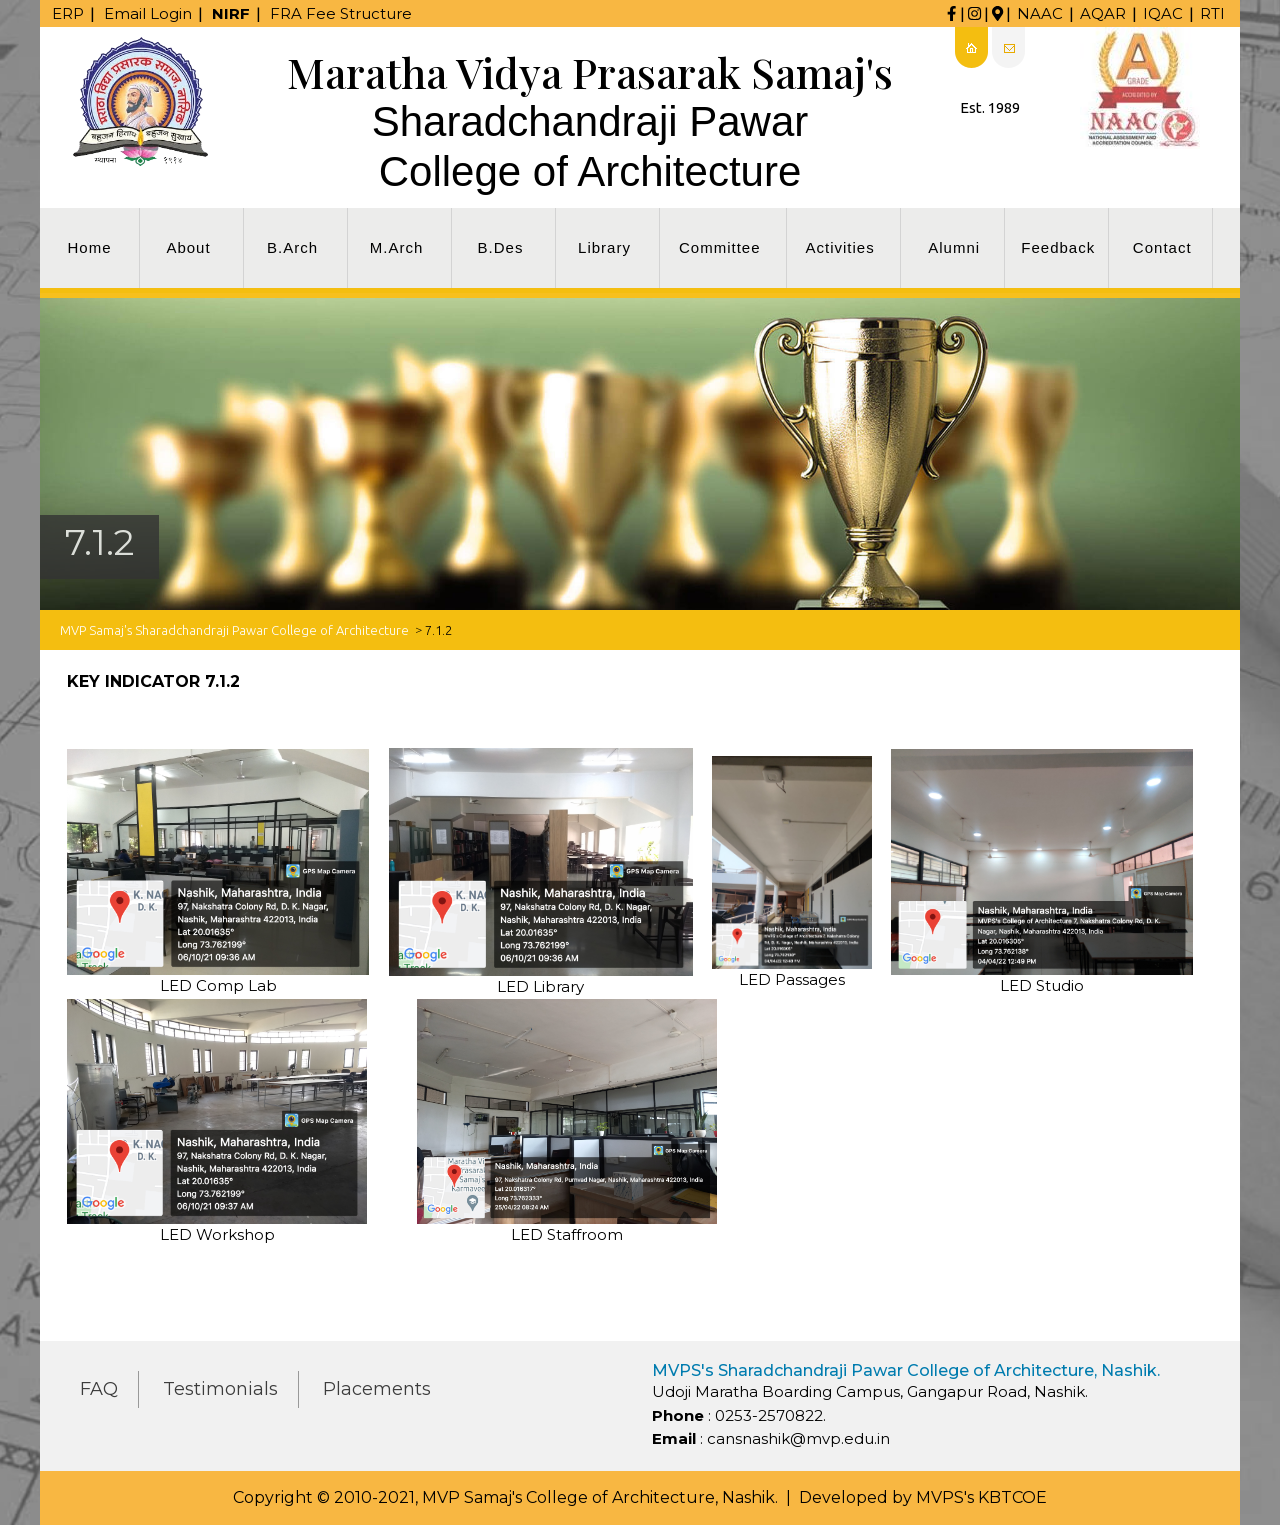  I want to click on M.Arch, so click(397, 247).